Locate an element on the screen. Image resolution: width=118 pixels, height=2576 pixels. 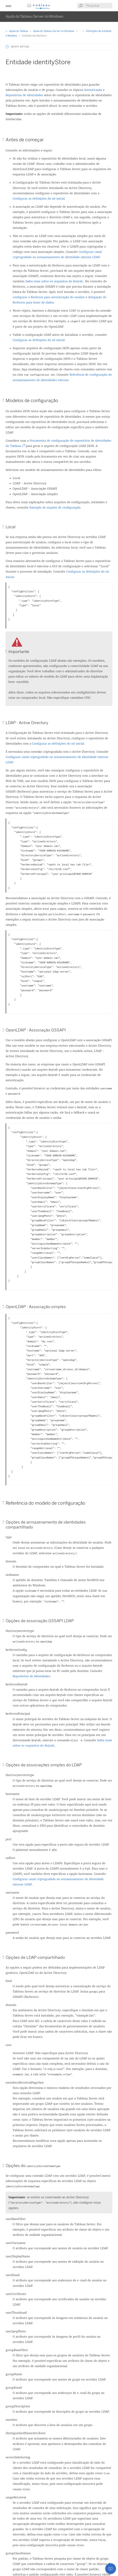
Saiba mais sobre os requisitos do Keytab. is located at coordinates (54, 281).